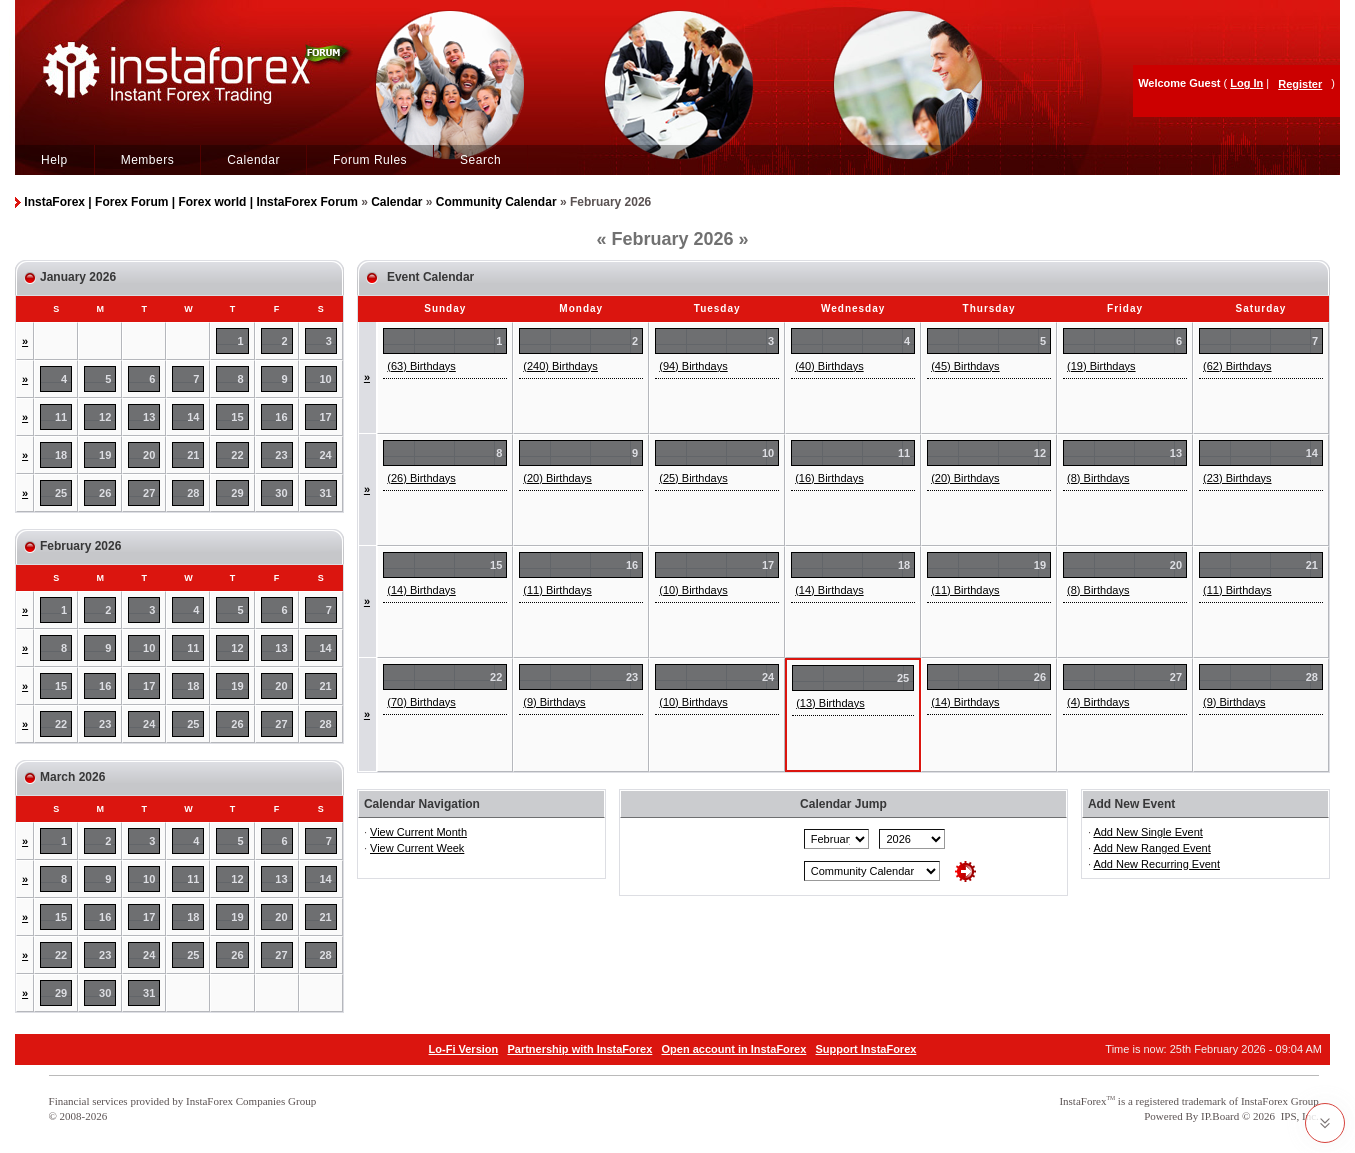  I want to click on 29, so click(237, 493).